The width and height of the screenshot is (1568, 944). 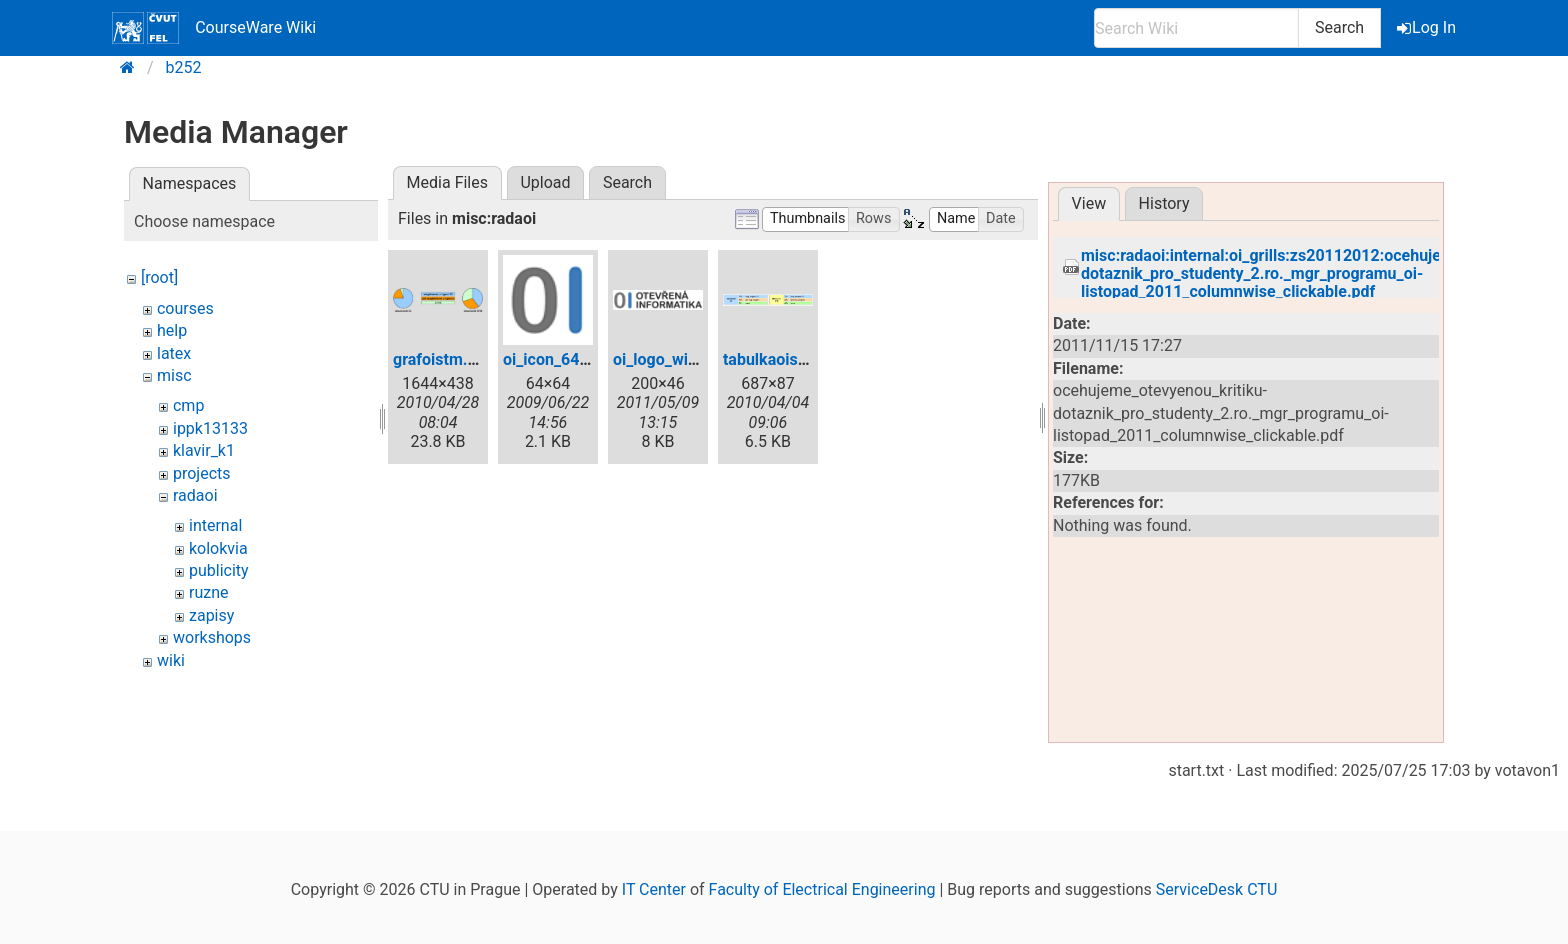 What do you see at coordinates (1216, 889) in the screenshot?
I see `ServiceDesk CTU` at bounding box center [1216, 889].